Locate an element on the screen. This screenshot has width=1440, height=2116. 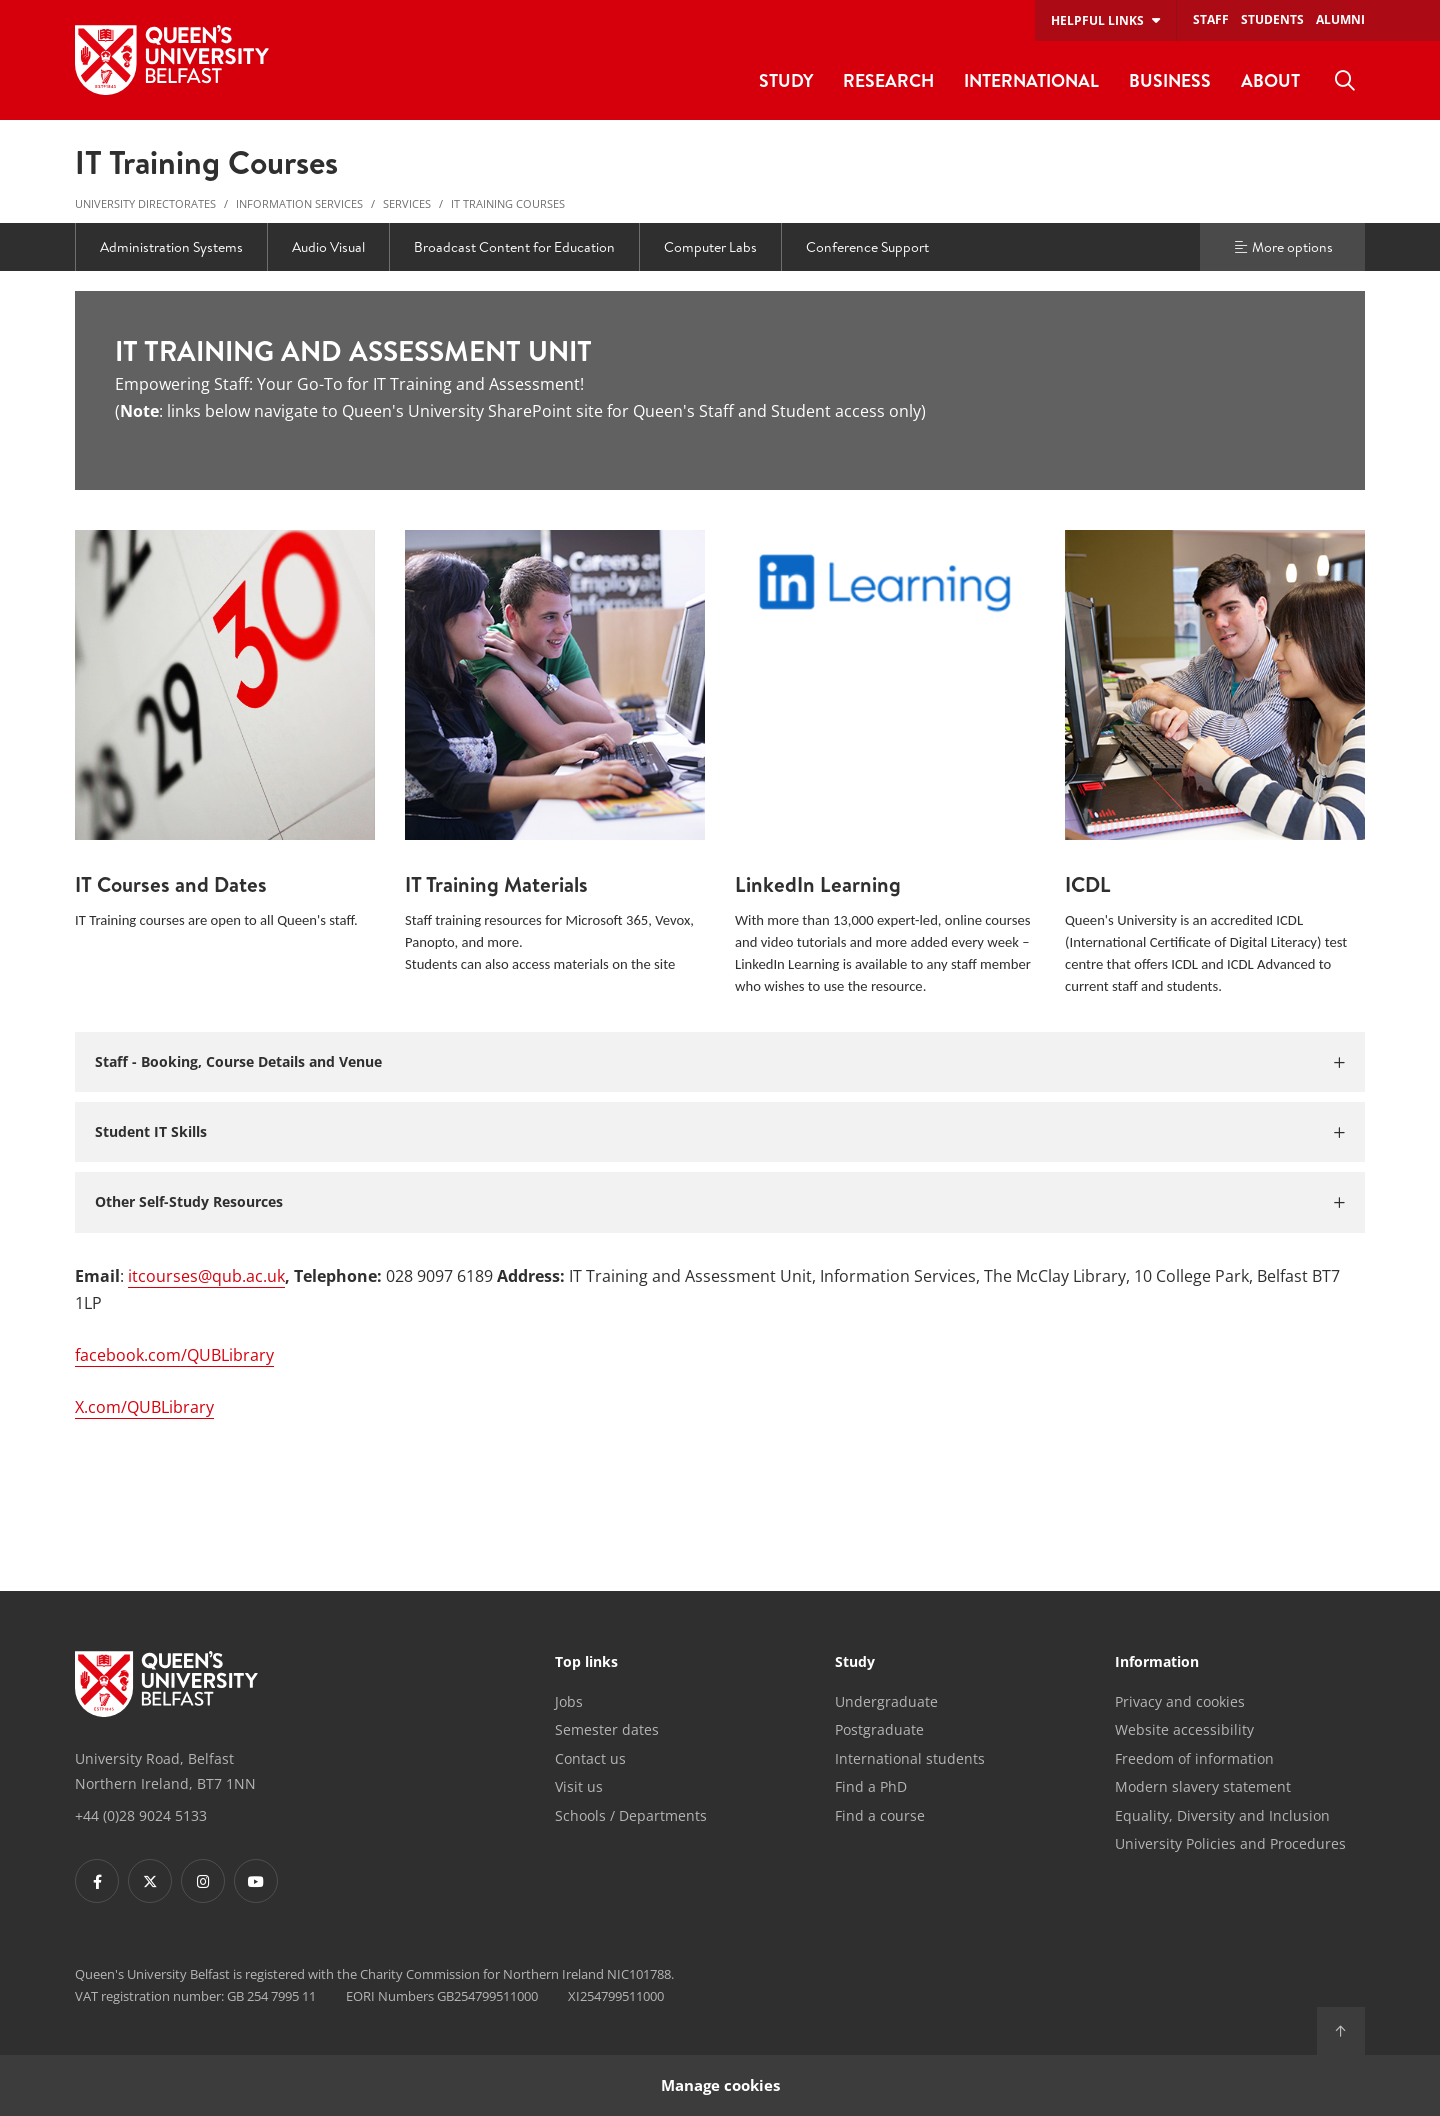
Contact us is located at coordinates (590, 1758).